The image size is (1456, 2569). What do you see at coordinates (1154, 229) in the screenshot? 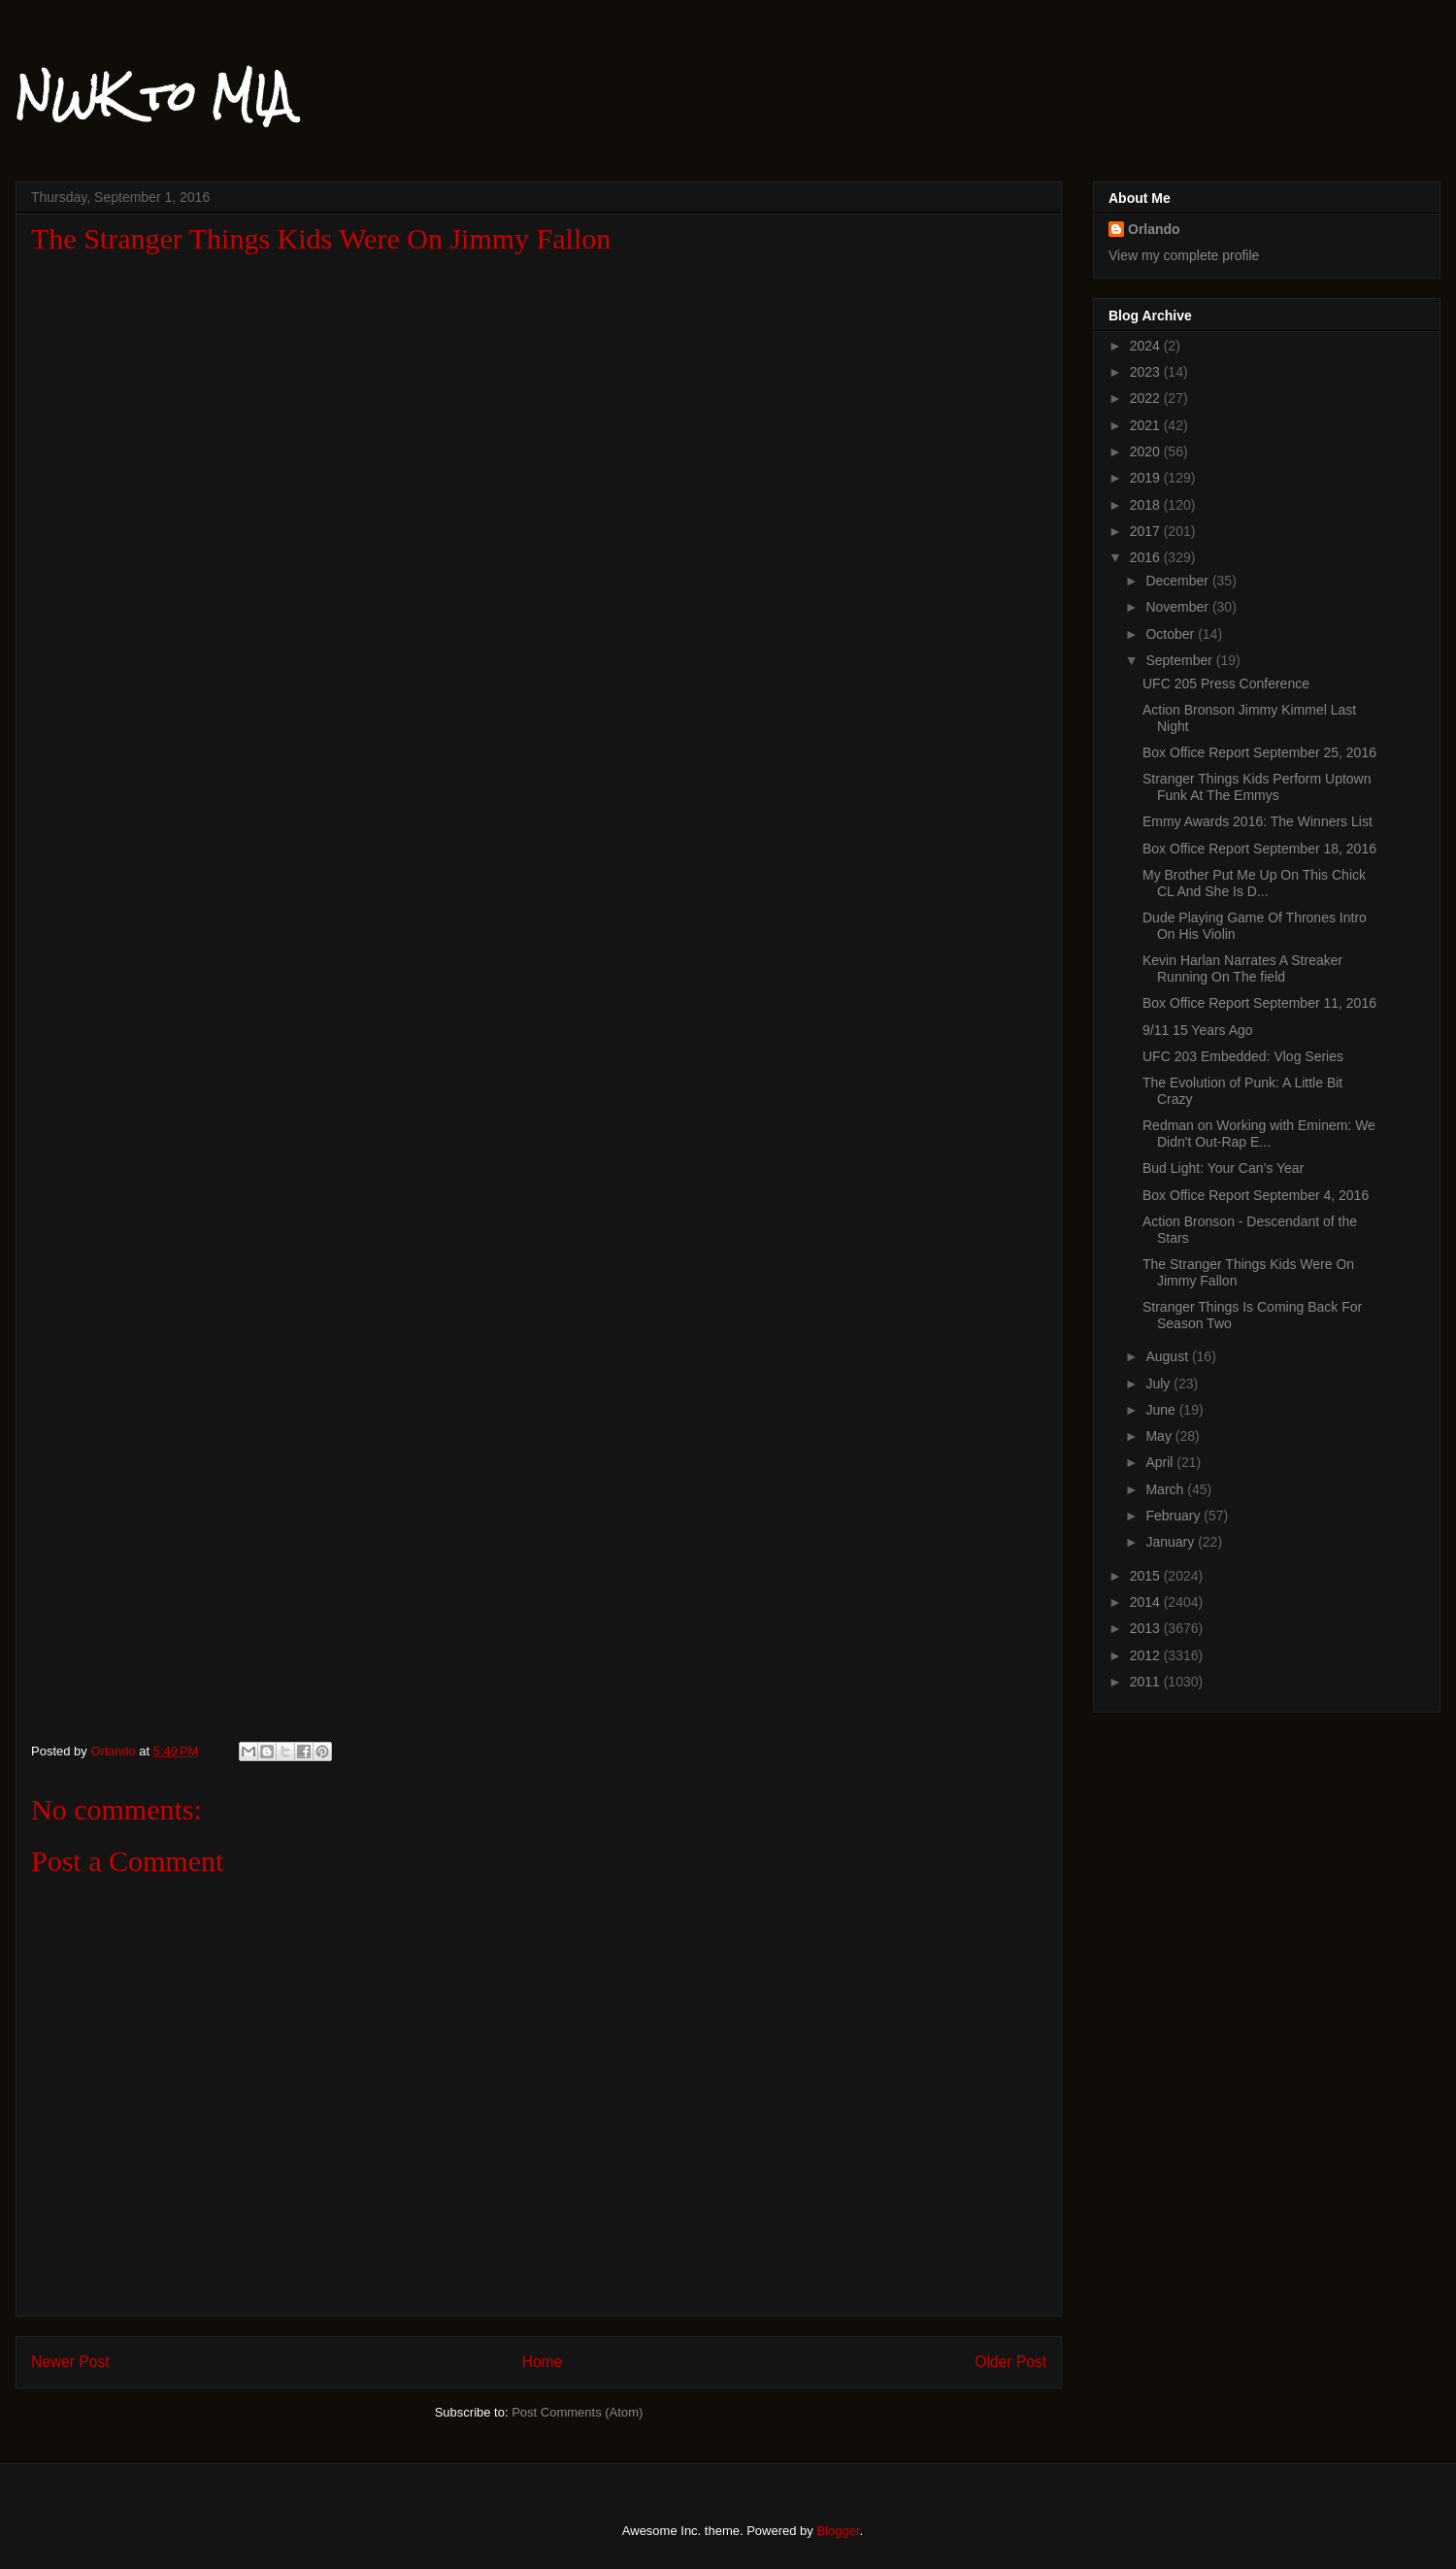
I see `Orlando` at bounding box center [1154, 229].